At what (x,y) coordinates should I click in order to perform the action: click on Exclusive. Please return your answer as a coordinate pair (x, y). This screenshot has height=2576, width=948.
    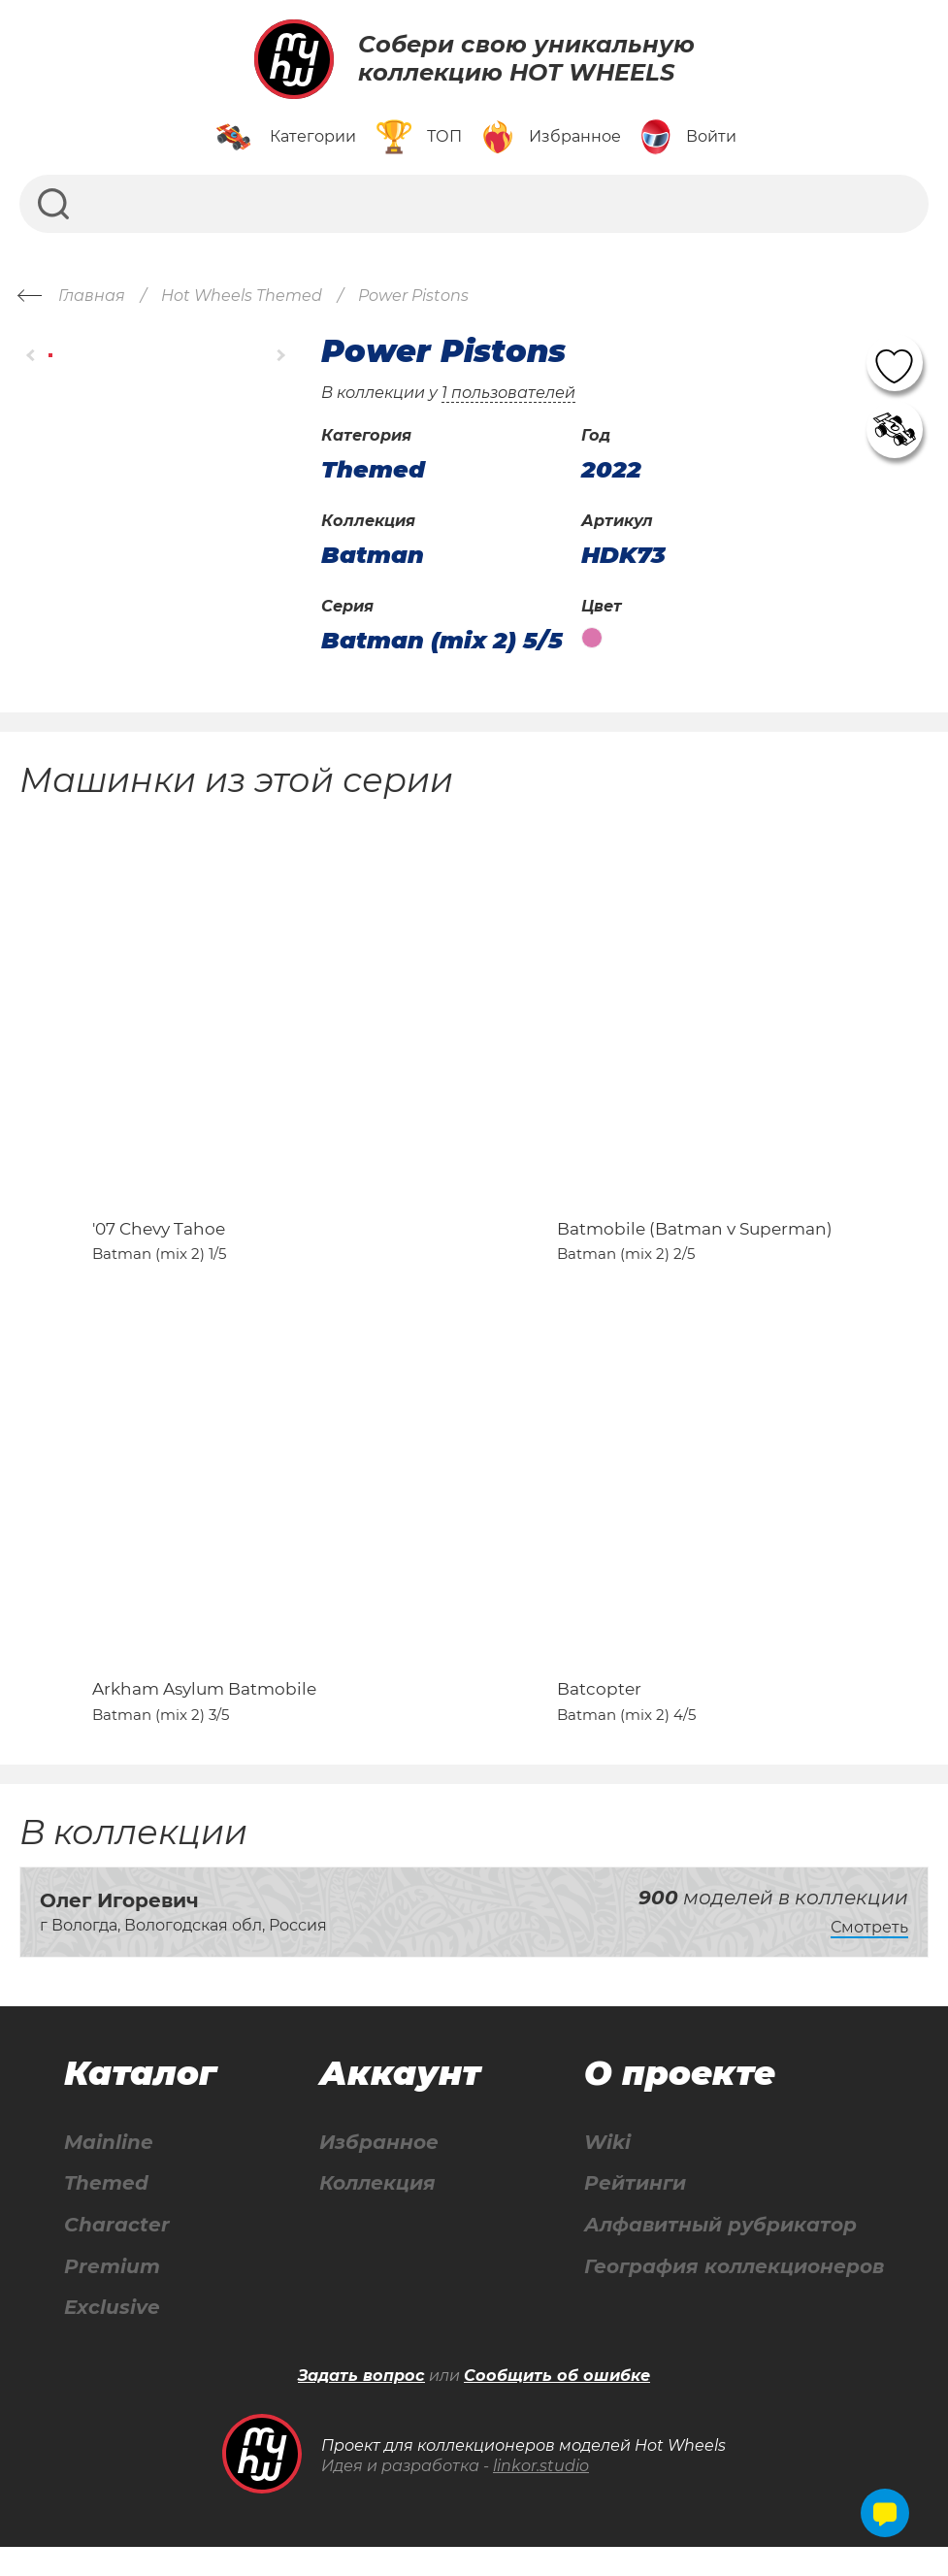
    Looking at the image, I should click on (112, 2337).